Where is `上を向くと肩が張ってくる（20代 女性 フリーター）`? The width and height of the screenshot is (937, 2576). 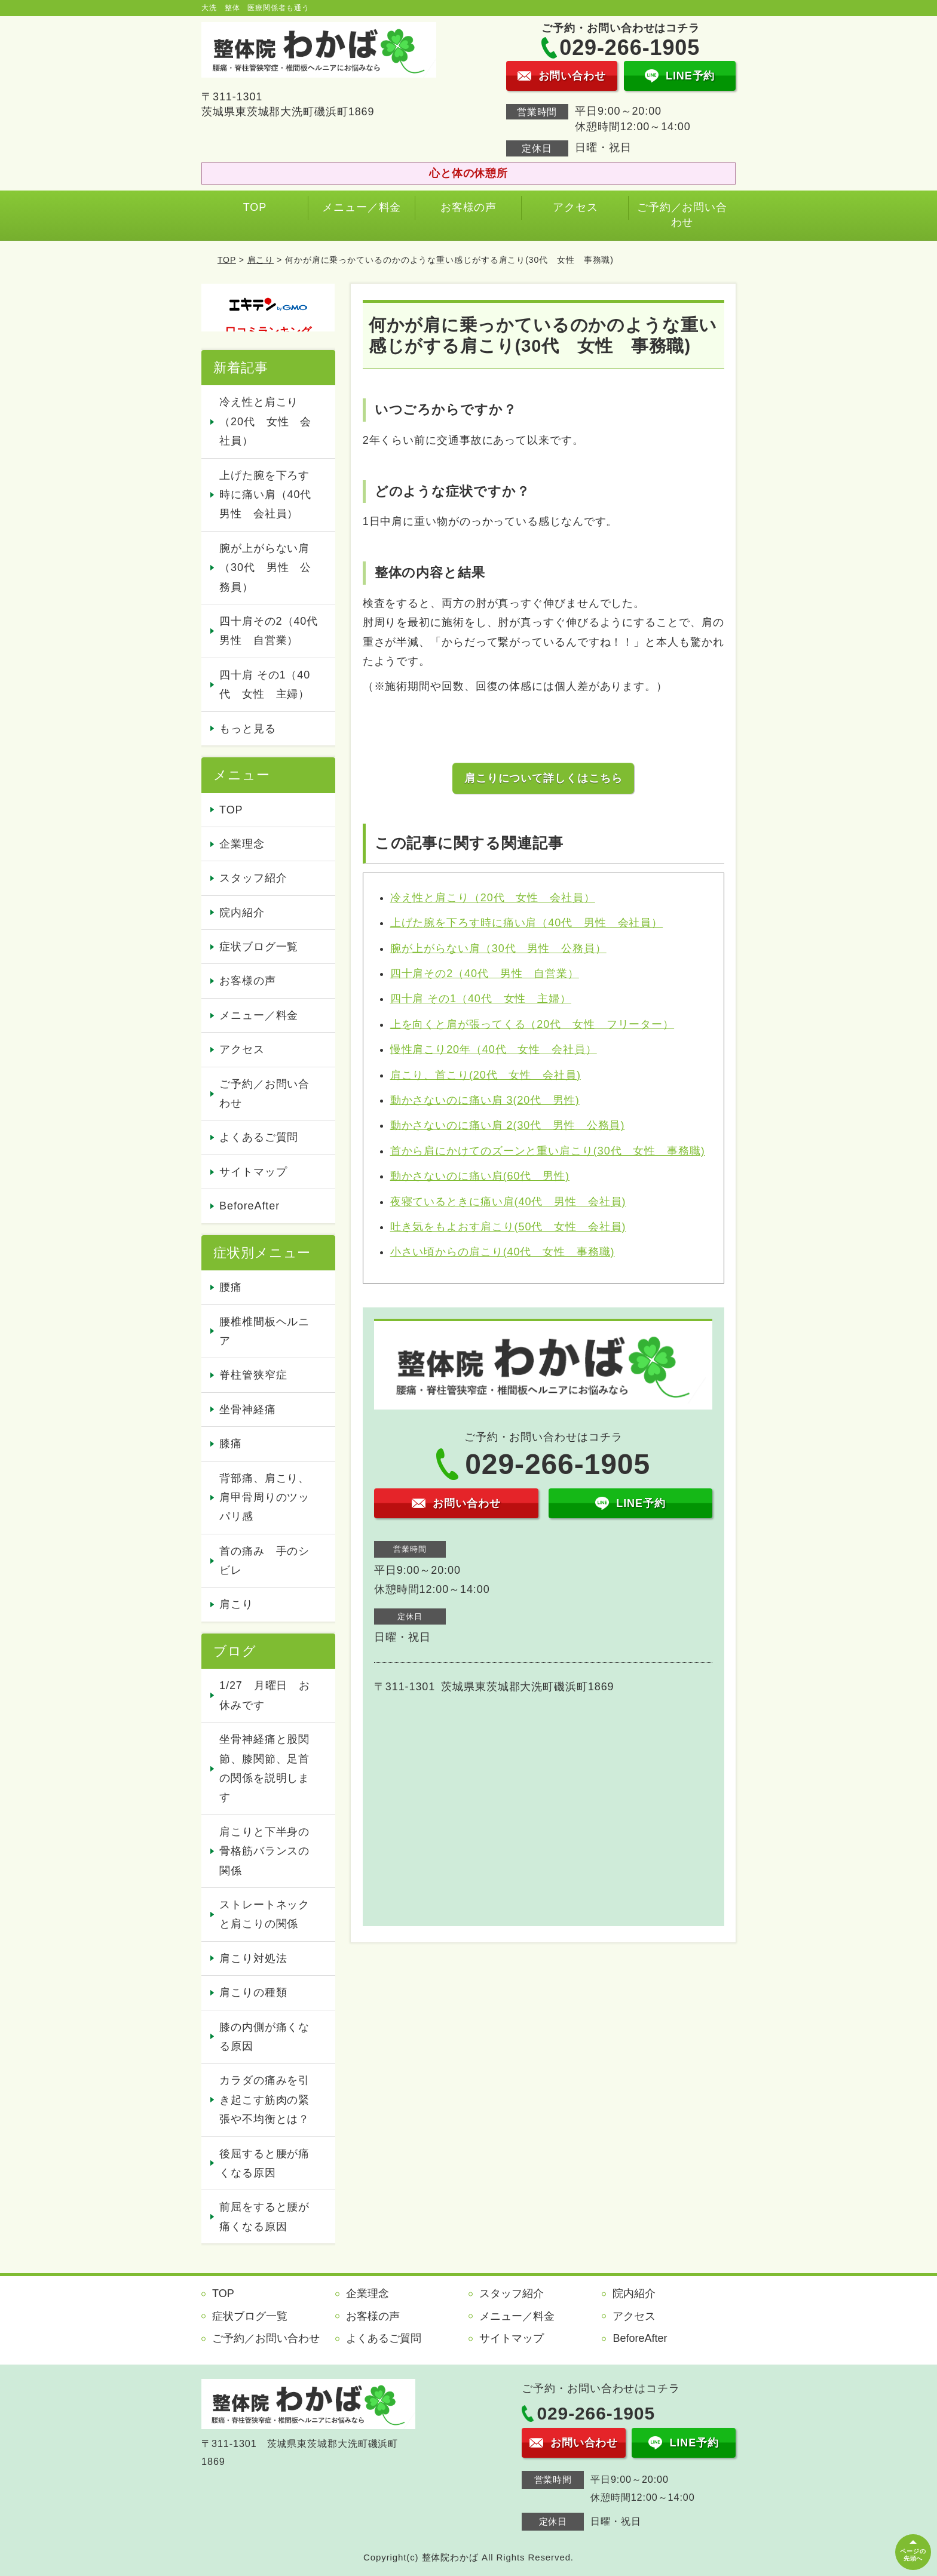 上を向くと肩が張ってくる（20代 女性 フリーター） is located at coordinates (532, 1024).